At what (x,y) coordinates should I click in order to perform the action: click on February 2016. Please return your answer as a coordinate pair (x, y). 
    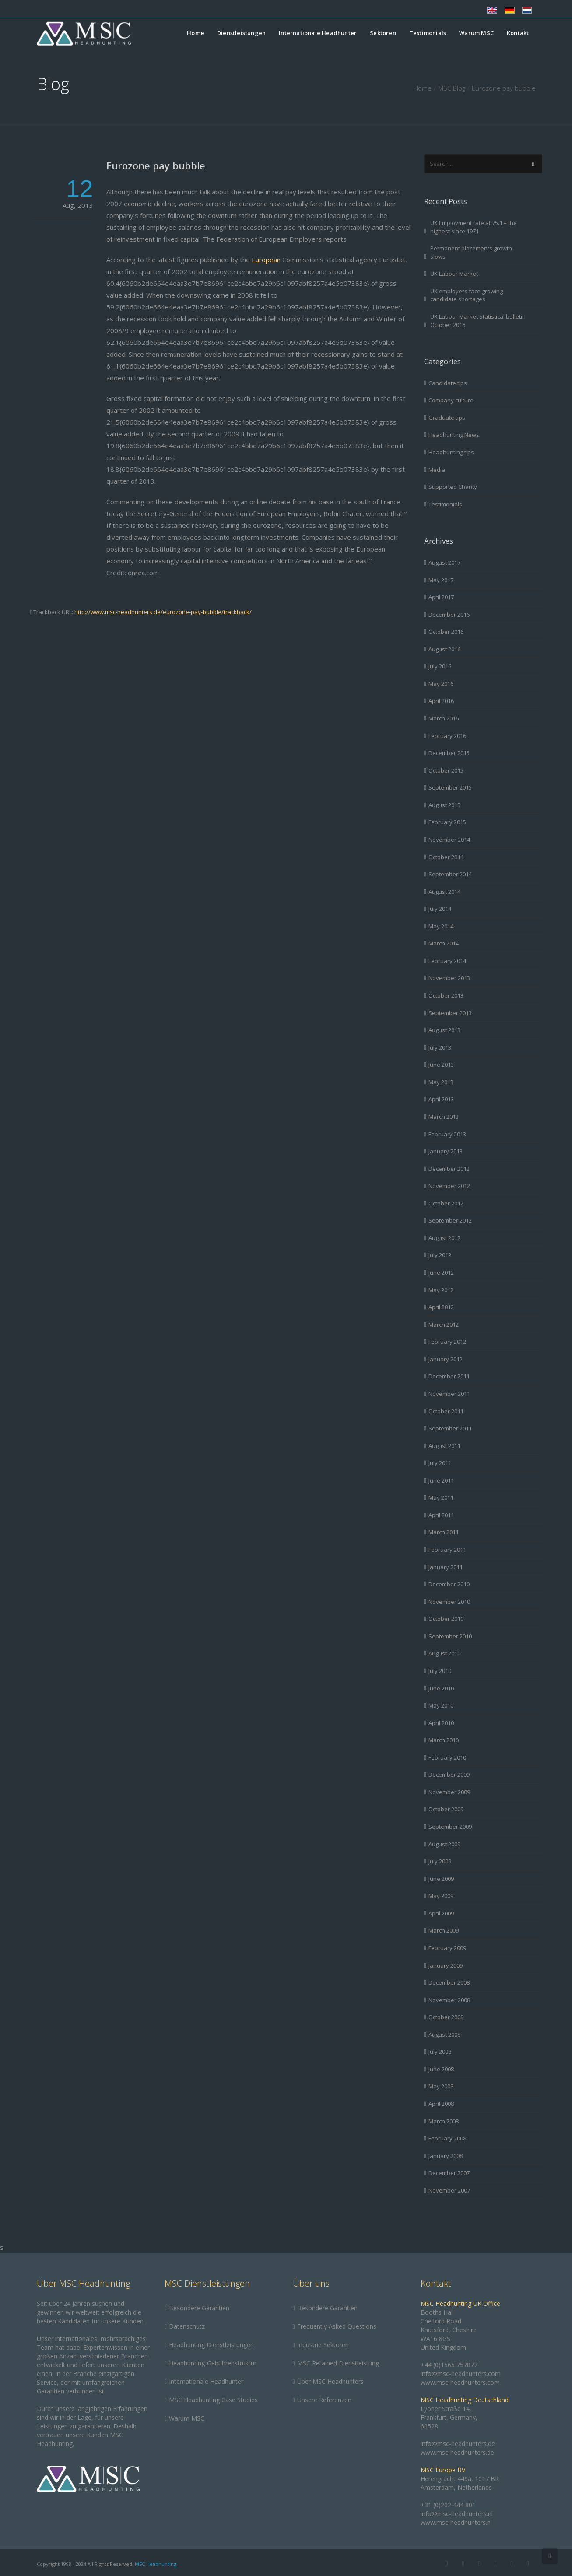
    Looking at the image, I should click on (447, 736).